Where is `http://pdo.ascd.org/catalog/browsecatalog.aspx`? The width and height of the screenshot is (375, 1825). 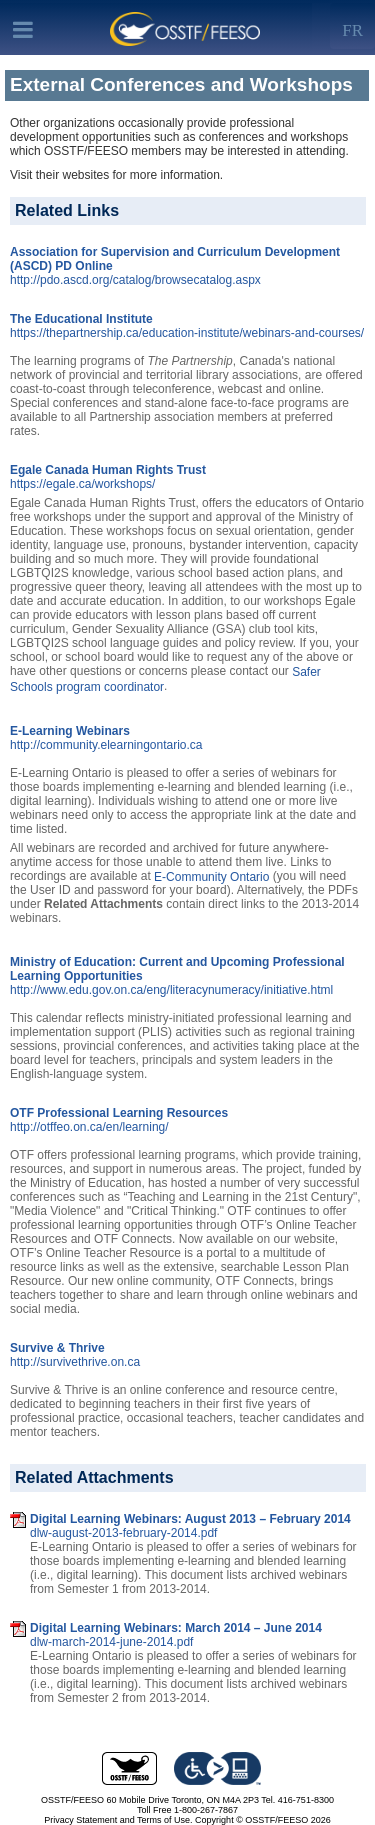
http://pdo.ascd.org/catalog/browsecatalog.aspx is located at coordinates (135, 280).